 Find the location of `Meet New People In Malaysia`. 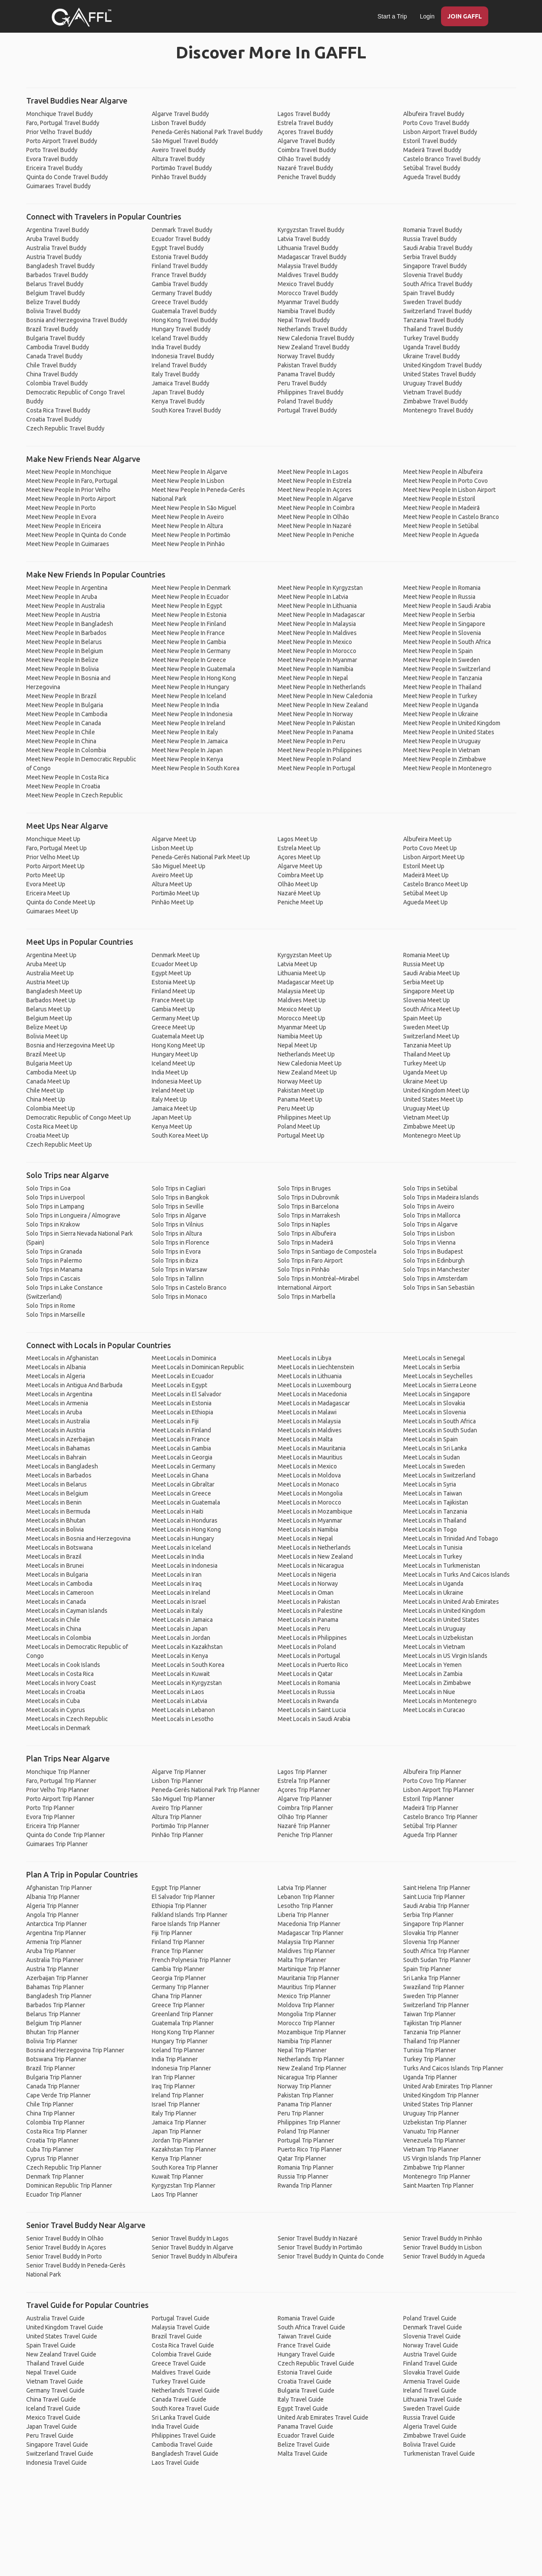

Meet New People In Malaysia is located at coordinates (317, 623).